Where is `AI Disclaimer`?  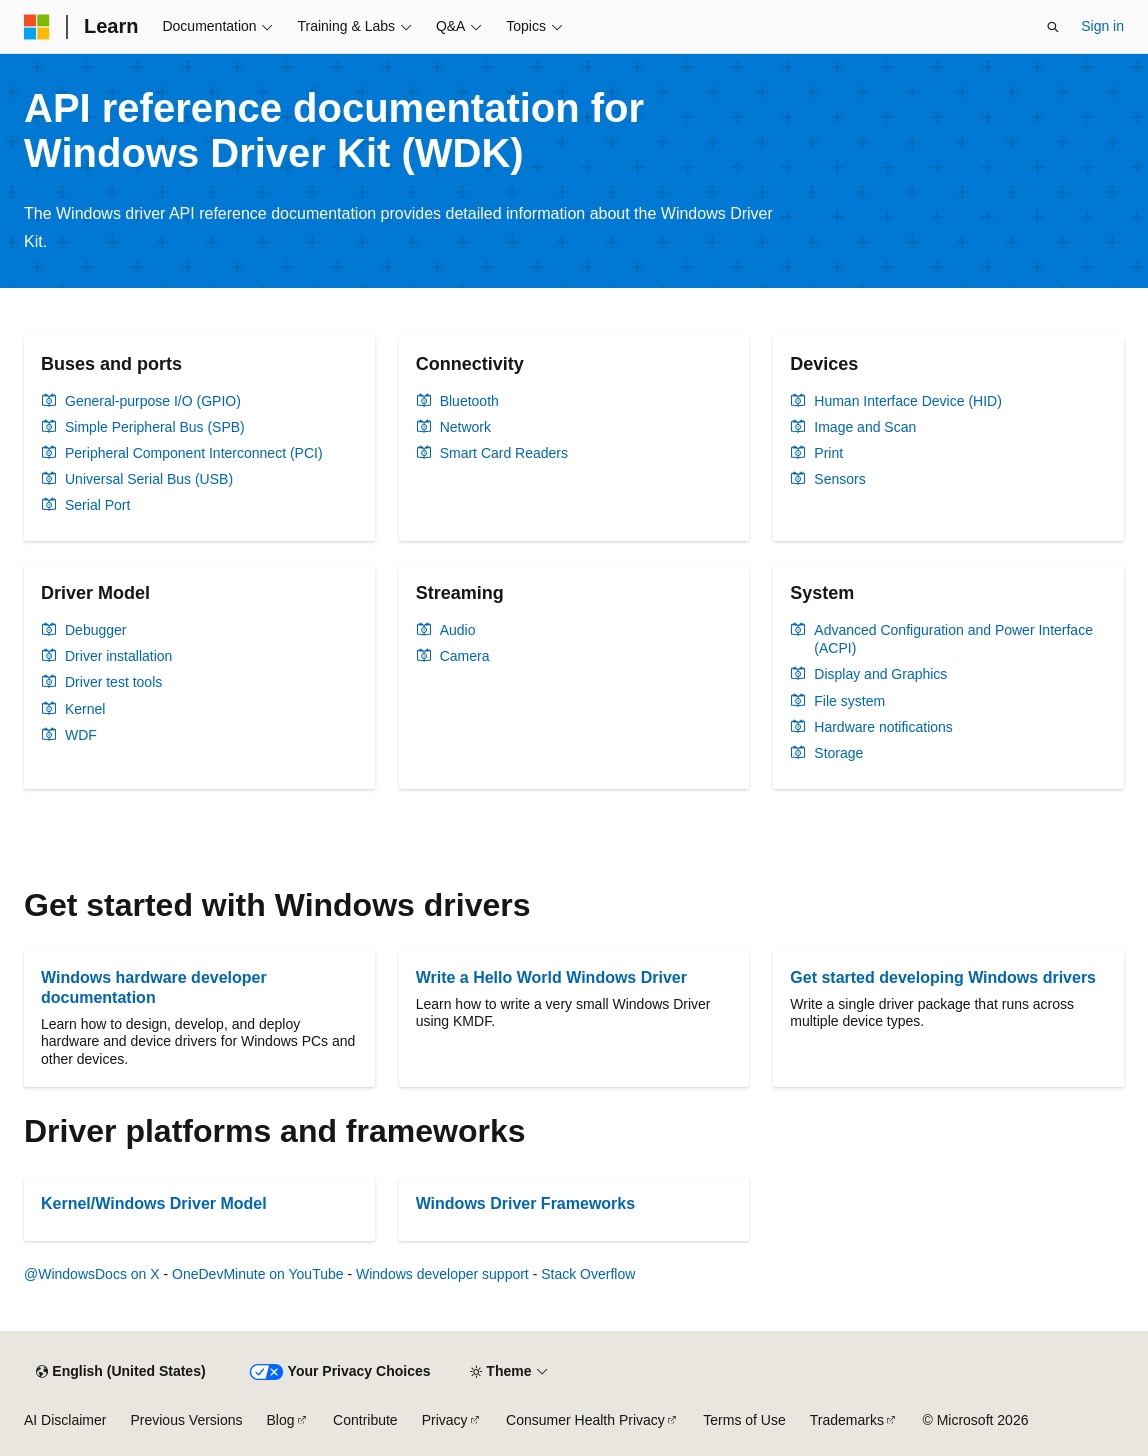 AI Disclaimer is located at coordinates (65, 1420).